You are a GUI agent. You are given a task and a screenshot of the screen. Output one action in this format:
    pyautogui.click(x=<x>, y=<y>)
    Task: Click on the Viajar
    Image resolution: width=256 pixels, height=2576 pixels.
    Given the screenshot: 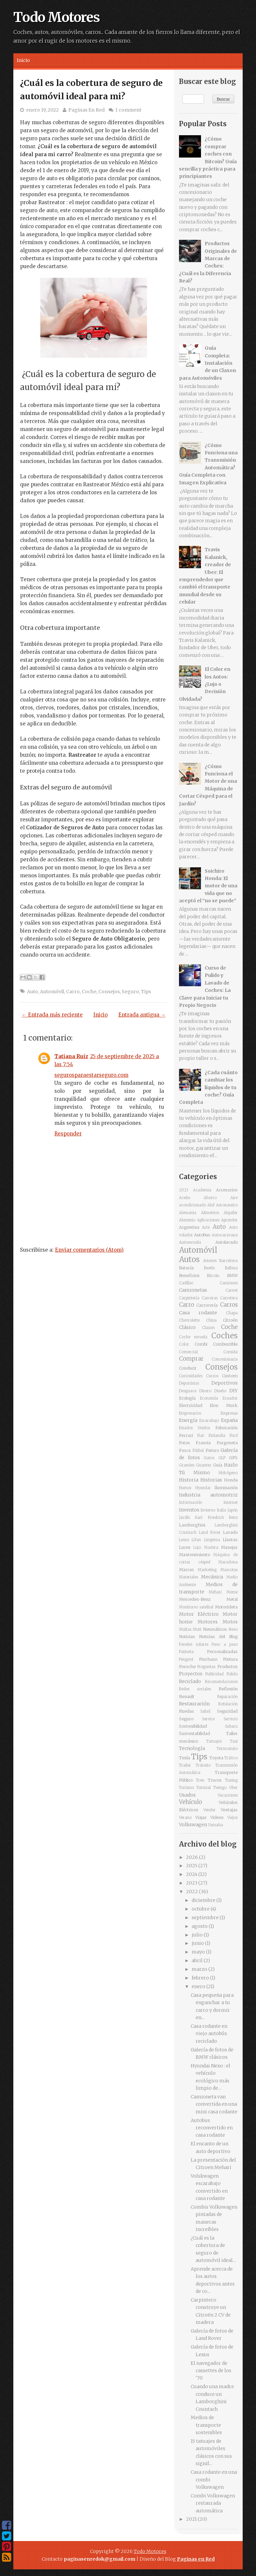 What is the action you would take?
    pyautogui.click(x=201, y=1817)
    